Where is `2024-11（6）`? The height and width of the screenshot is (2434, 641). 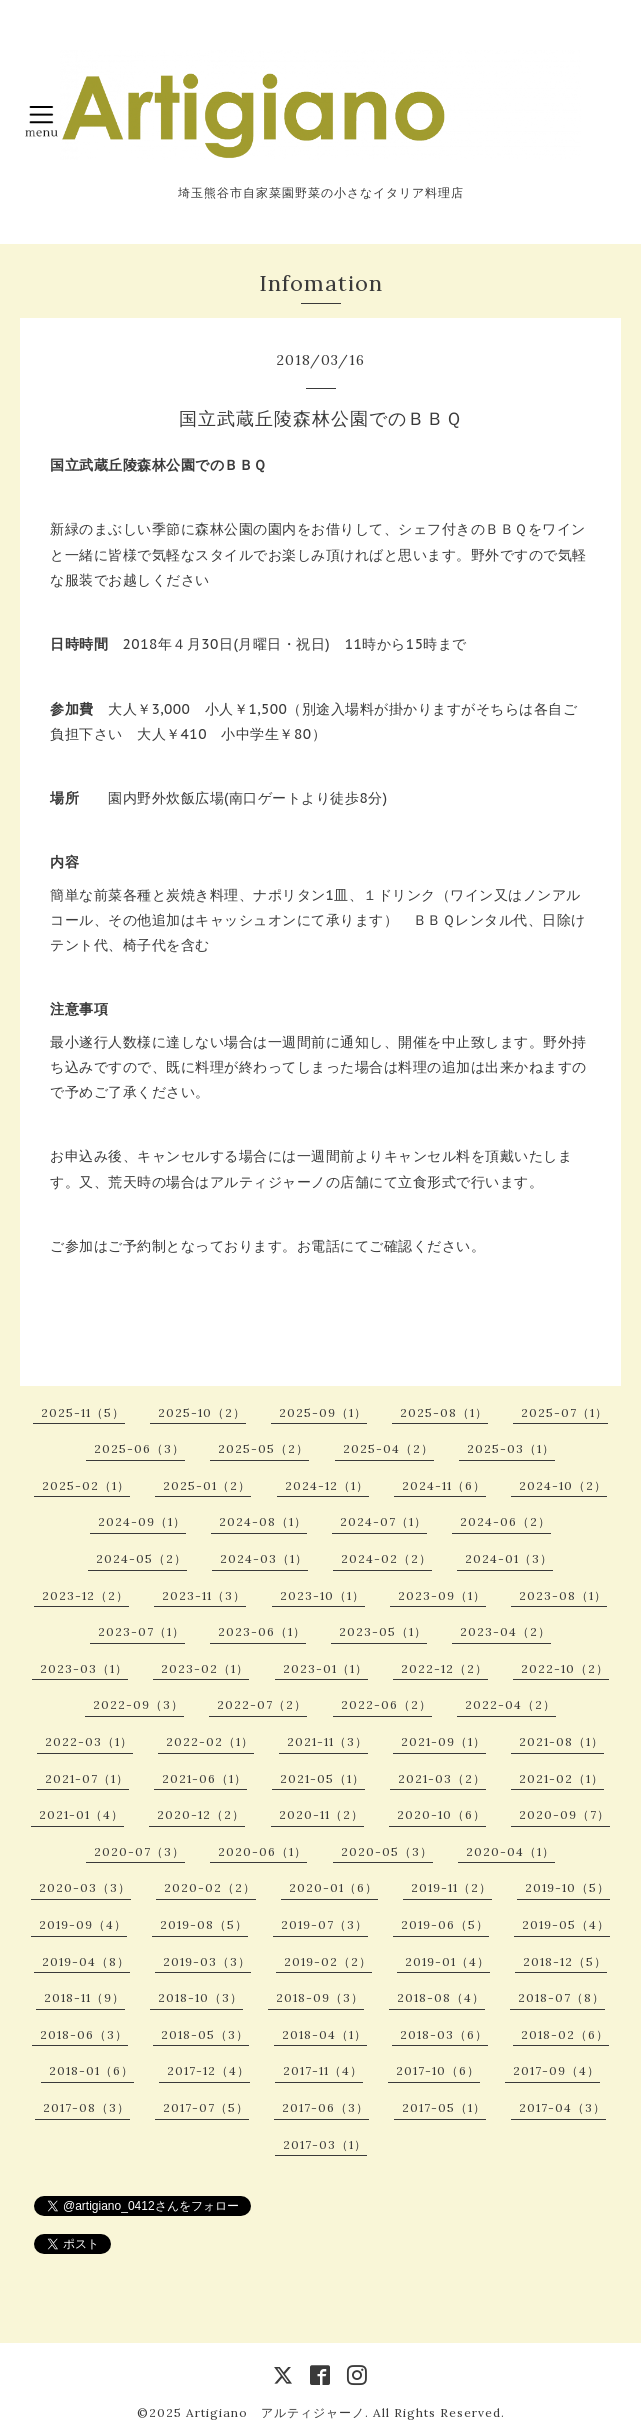
2024-11（6） is located at coordinates (444, 1485).